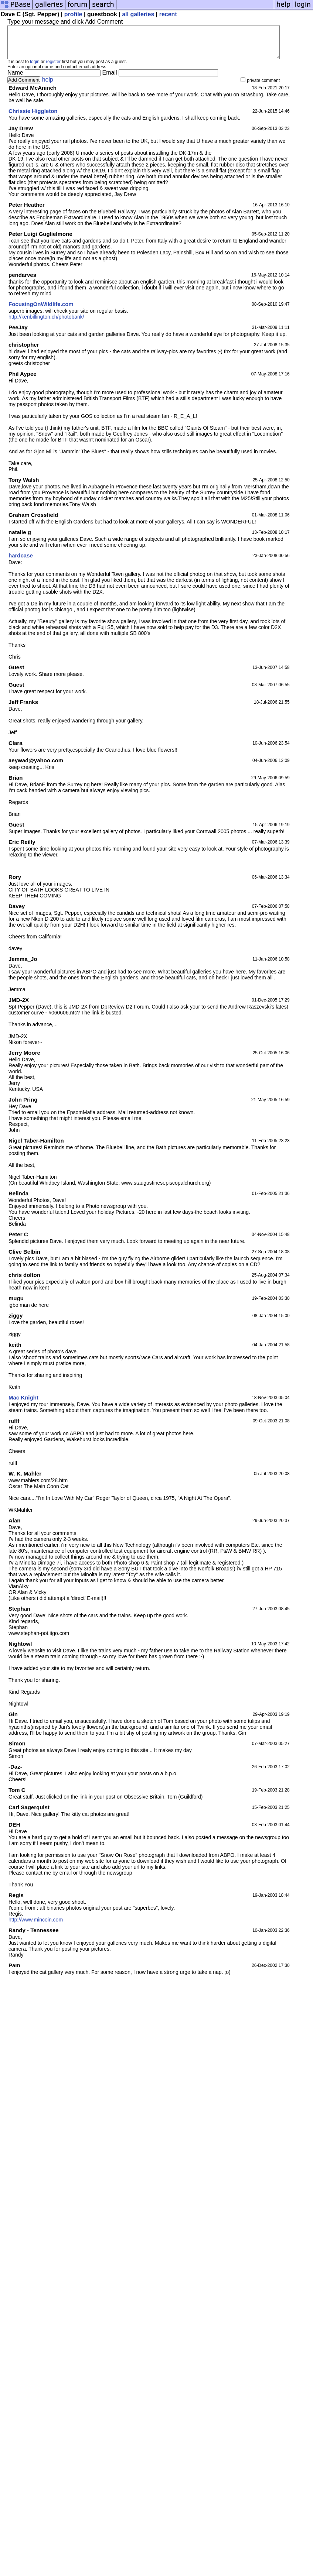 This screenshot has height=2576, width=313. What do you see at coordinates (168, 14) in the screenshot?
I see `recent` at bounding box center [168, 14].